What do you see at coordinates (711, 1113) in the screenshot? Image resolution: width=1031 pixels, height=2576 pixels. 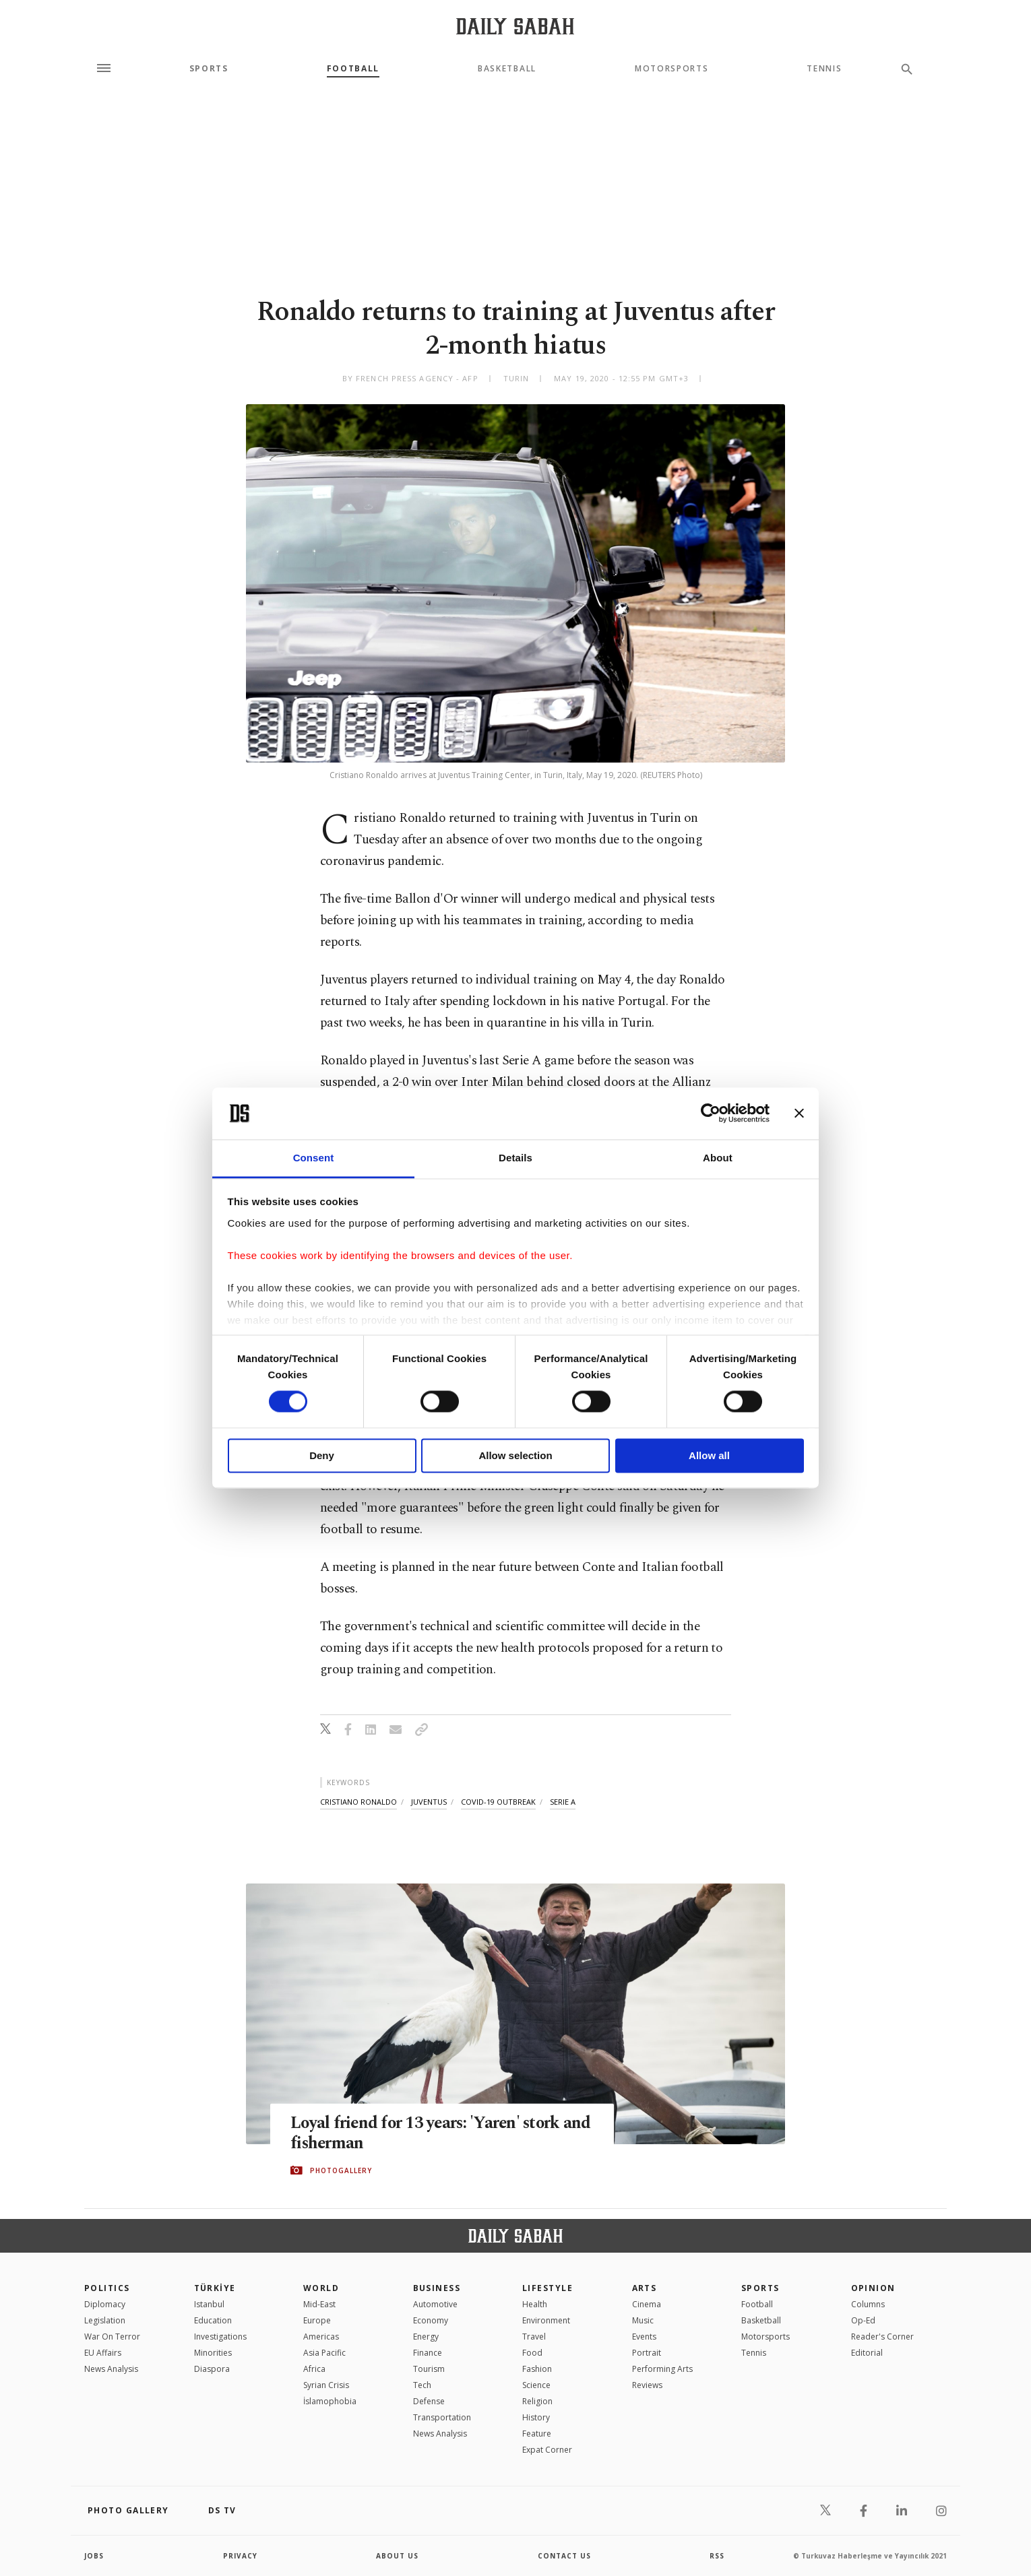 I see `[Cookiebot by Usercentrics - opens in a new window]` at bounding box center [711, 1113].